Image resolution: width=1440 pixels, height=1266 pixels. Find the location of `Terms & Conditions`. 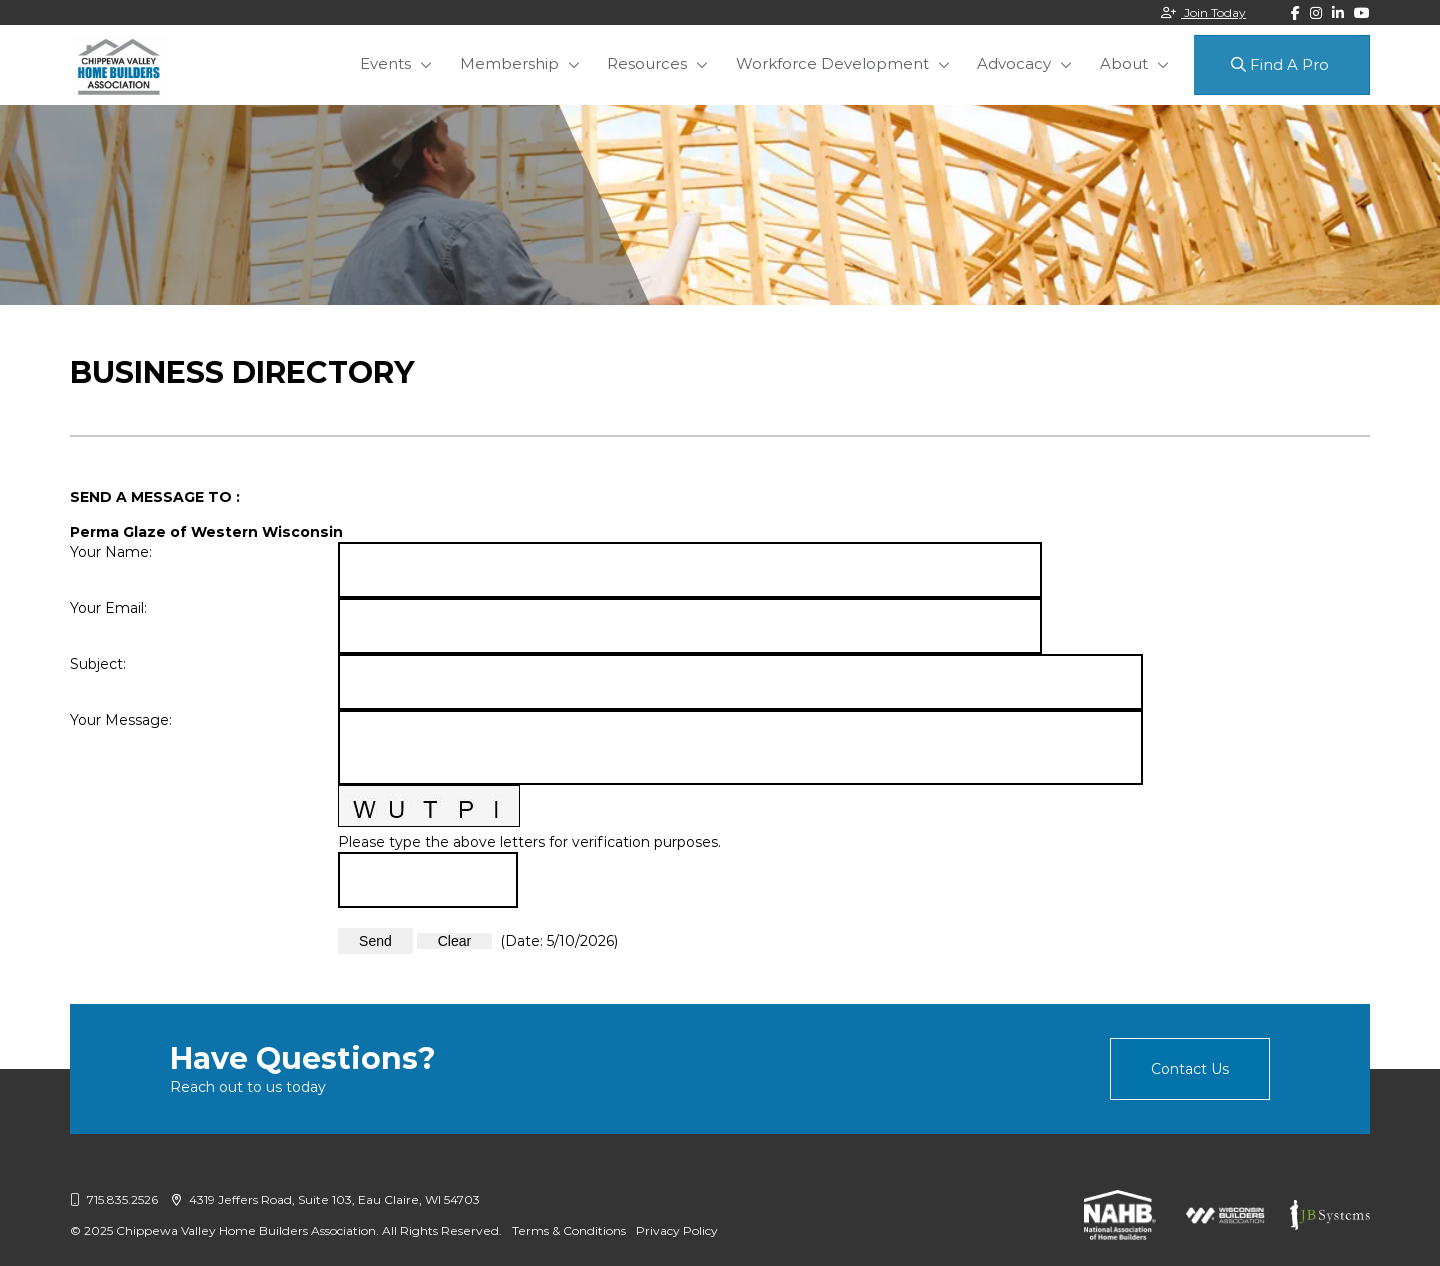

Terms & Conditions is located at coordinates (569, 1230).